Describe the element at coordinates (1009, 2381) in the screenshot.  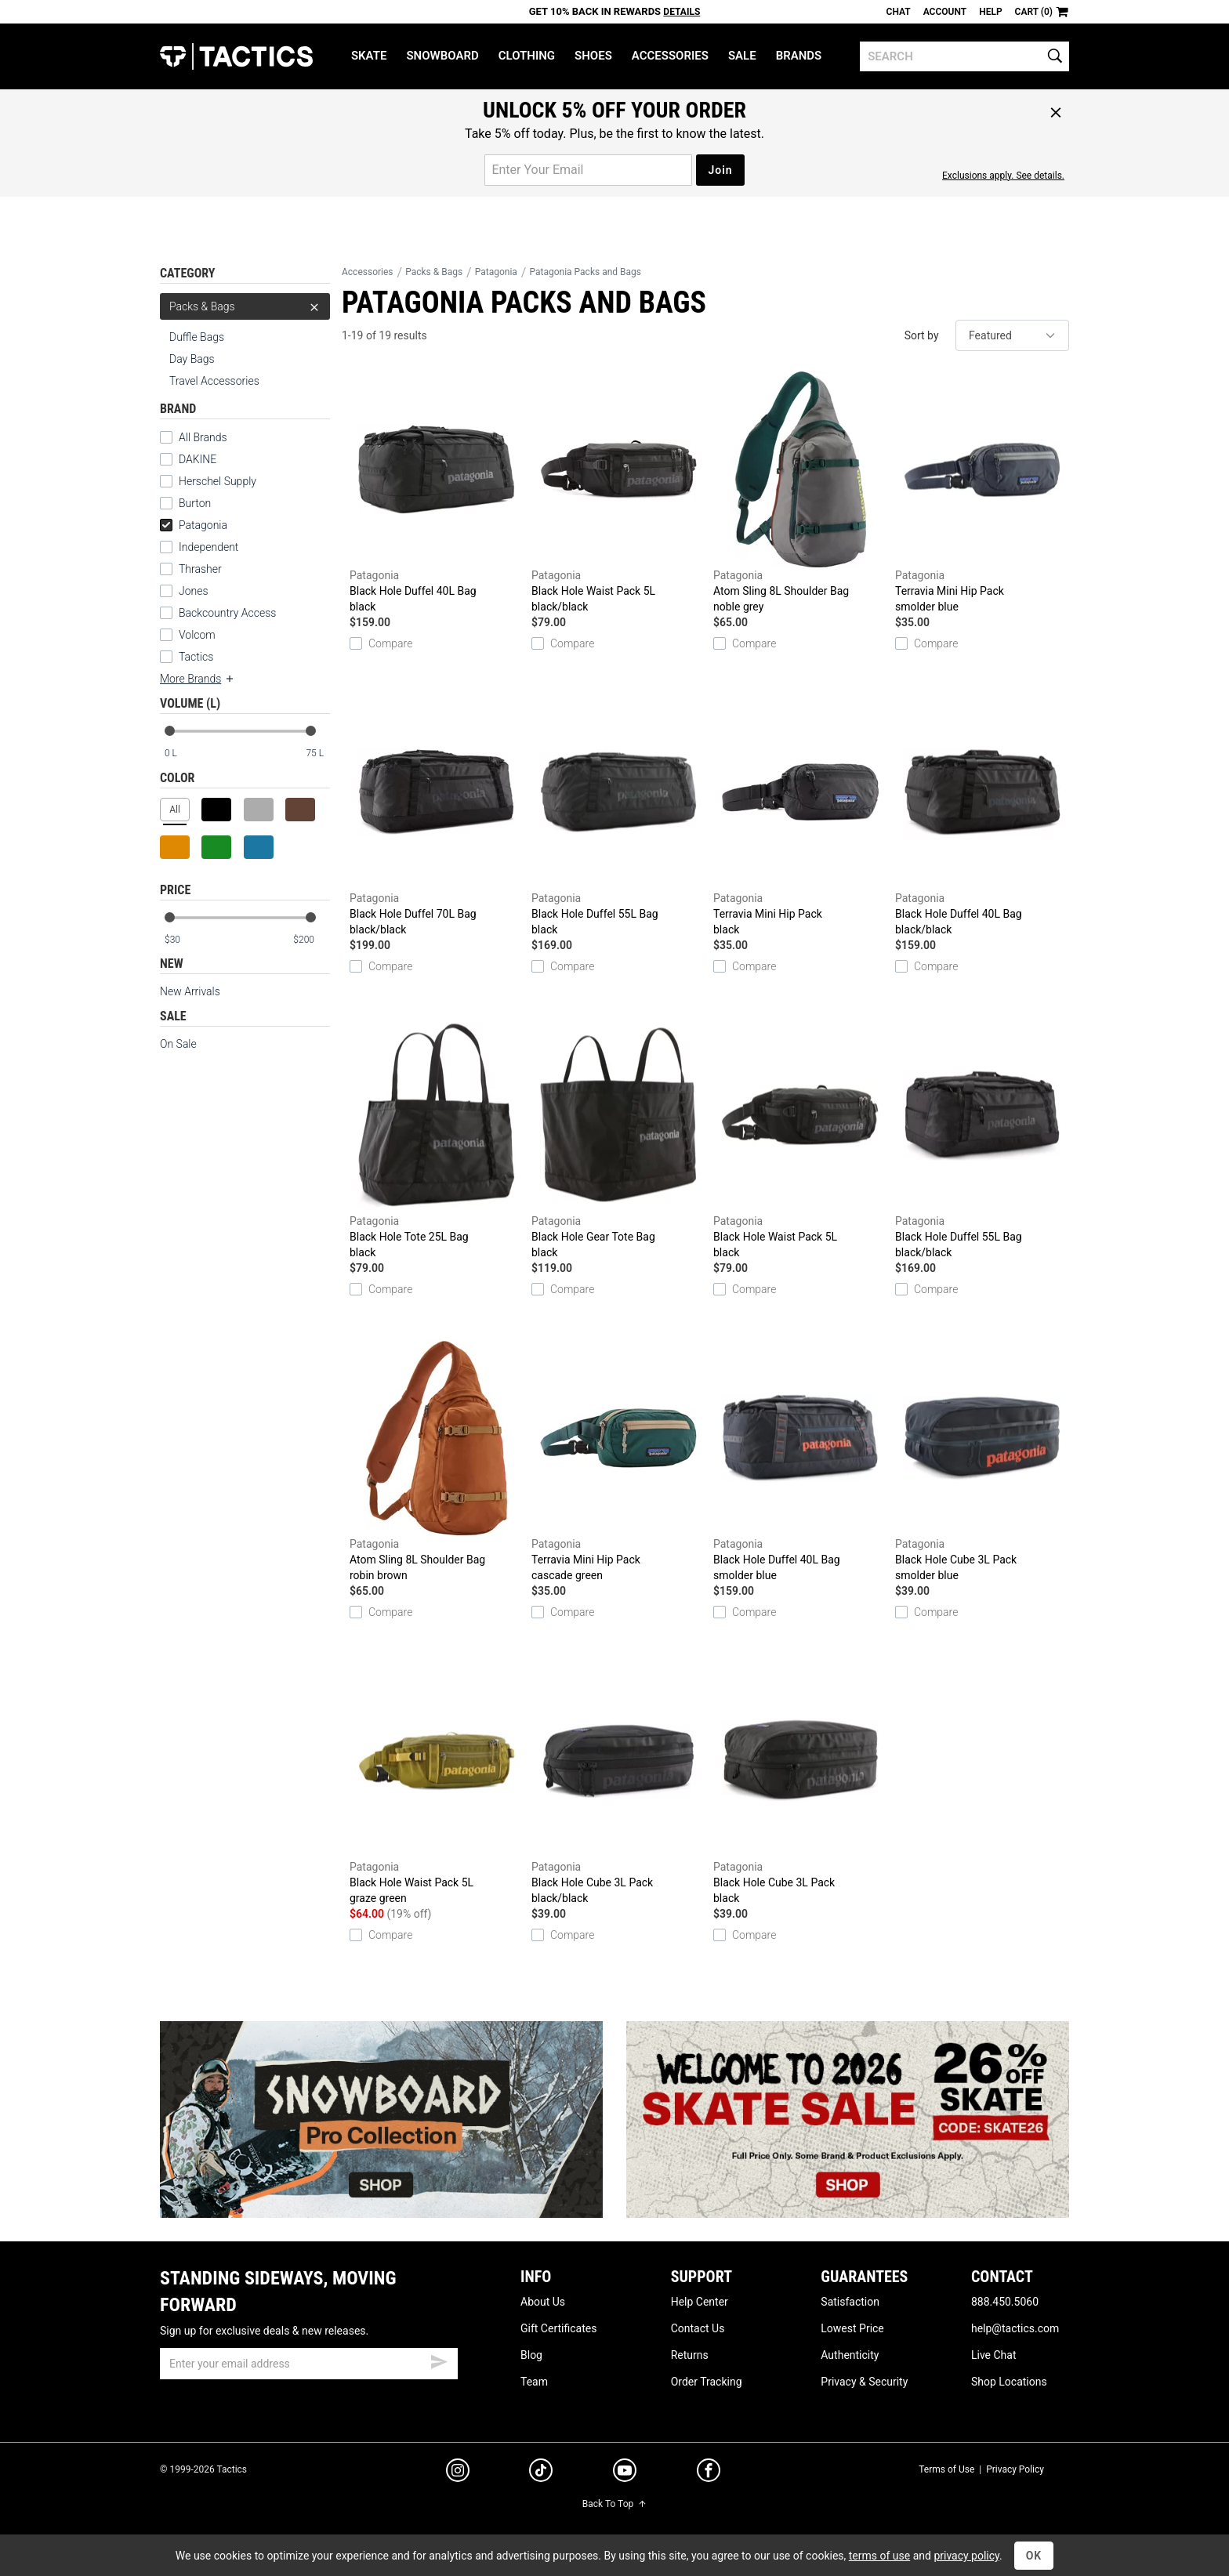
I see `Shop Locations` at that location.